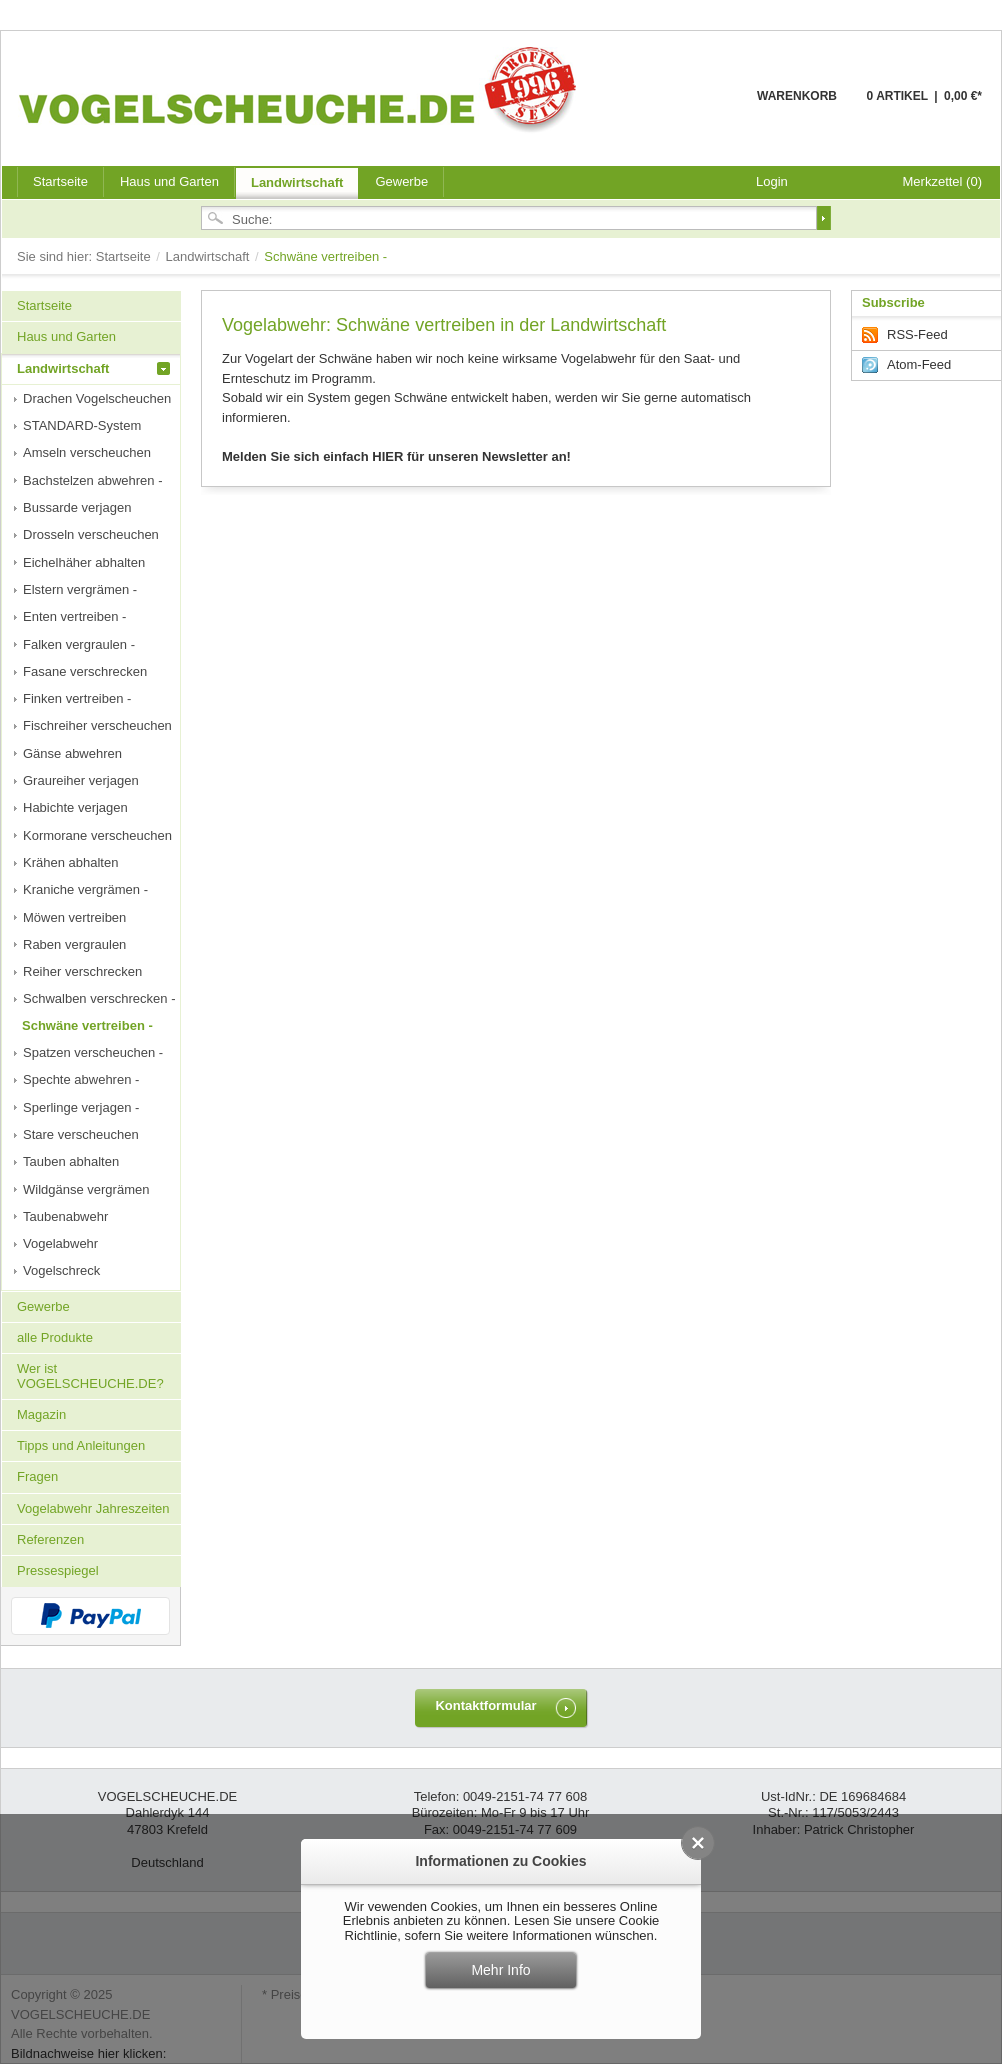 This screenshot has width=1002, height=2064. Describe the element at coordinates (81, 1079) in the screenshot. I see `Spechte abwehren -` at that location.